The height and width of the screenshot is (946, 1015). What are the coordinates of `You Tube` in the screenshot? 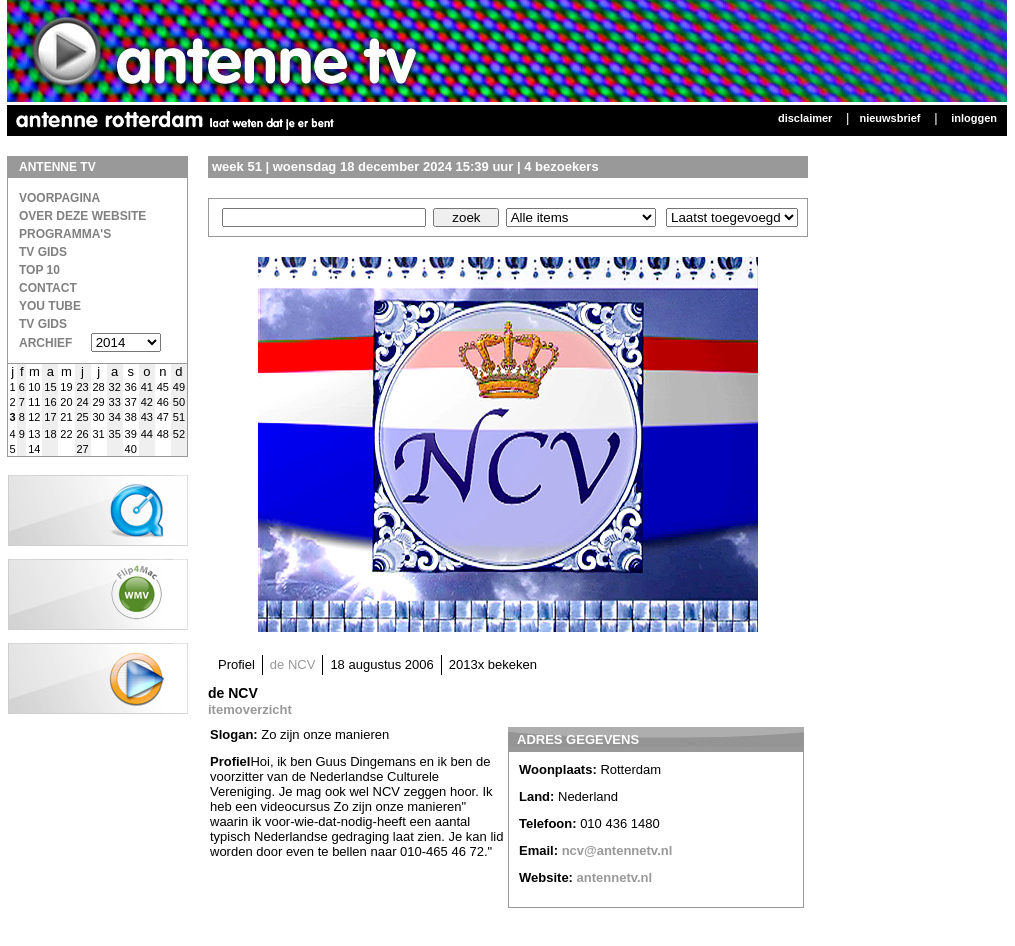 It's located at (50, 306).